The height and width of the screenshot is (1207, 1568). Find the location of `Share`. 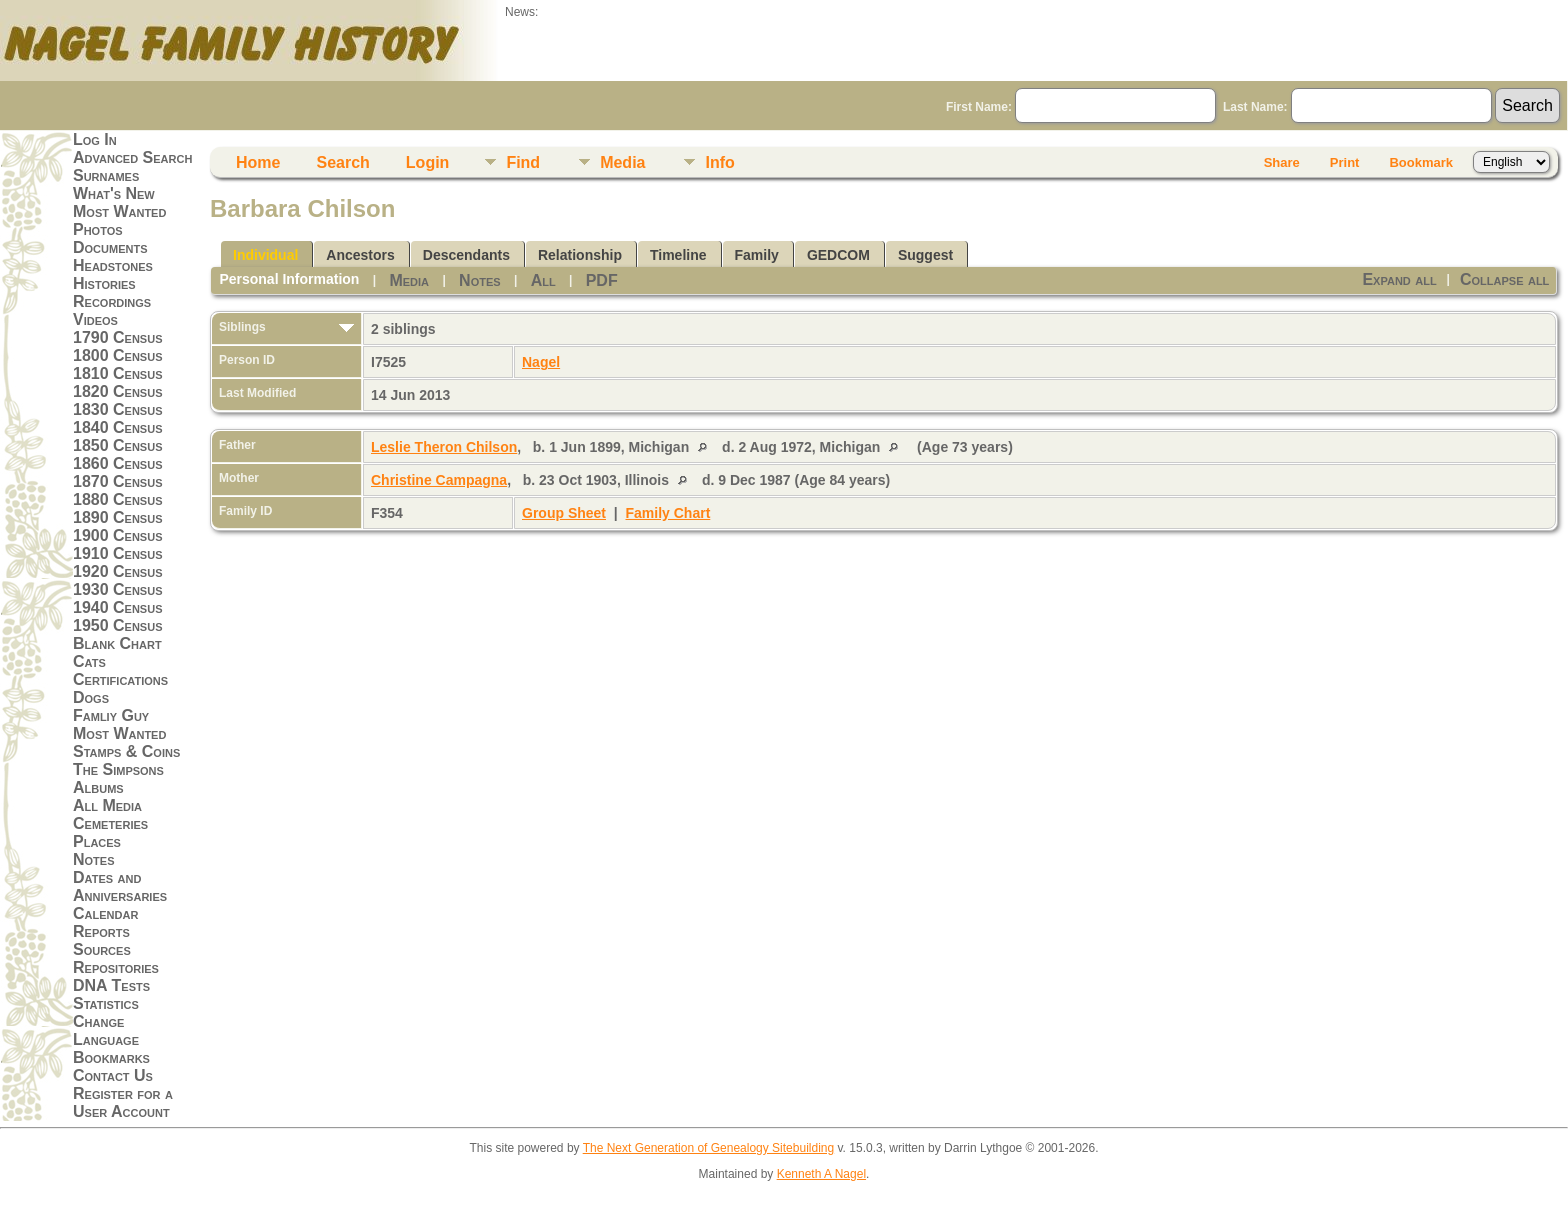

Share is located at coordinates (1282, 162).